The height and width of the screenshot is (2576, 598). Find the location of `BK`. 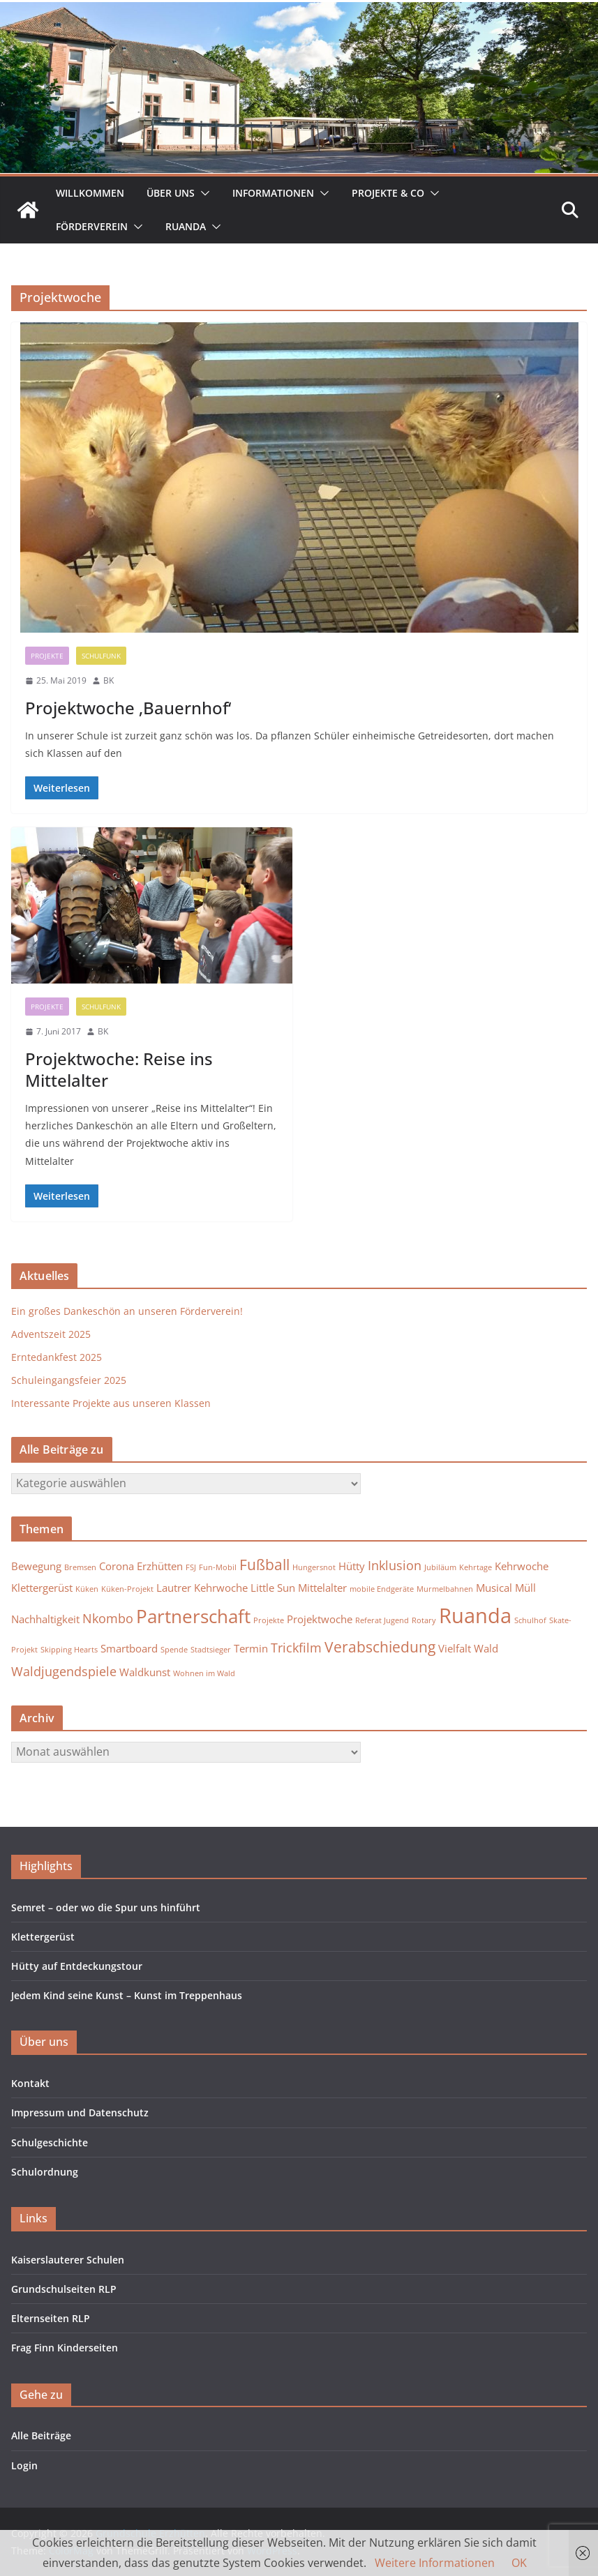

BK is located at coordinates (108, 680).